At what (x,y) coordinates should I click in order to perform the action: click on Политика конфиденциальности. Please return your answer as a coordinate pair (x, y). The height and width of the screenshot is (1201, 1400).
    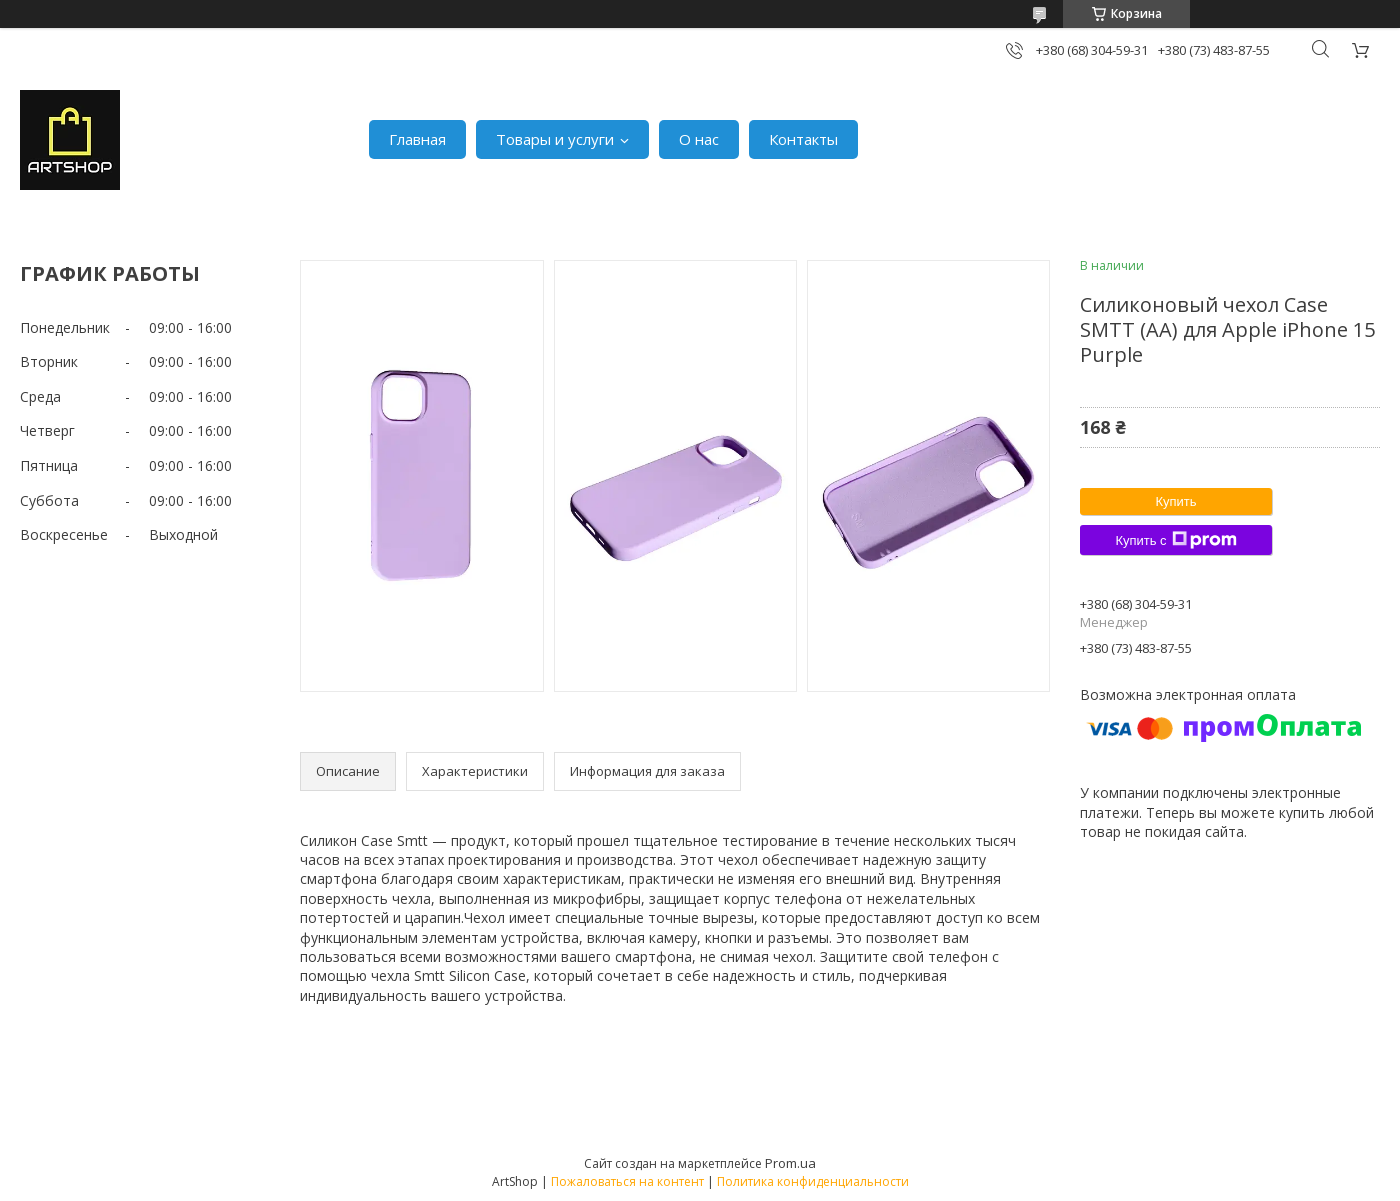
    Looking at the image, I should click on (813, 1181).